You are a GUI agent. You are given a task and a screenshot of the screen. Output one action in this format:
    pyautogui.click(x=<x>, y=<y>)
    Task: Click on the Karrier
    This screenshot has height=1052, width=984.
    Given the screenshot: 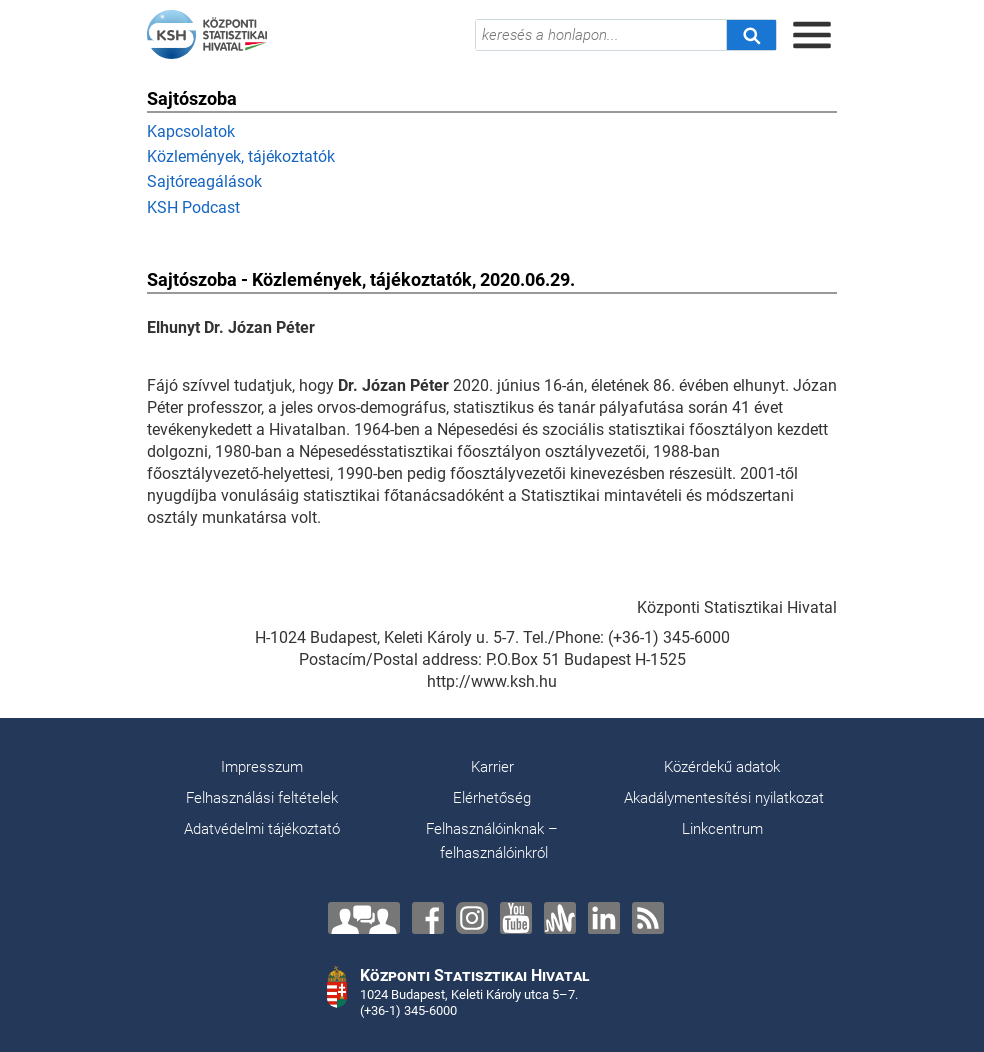 What is the action you would take?
    pyautogui.click(x=492, y=767)
    